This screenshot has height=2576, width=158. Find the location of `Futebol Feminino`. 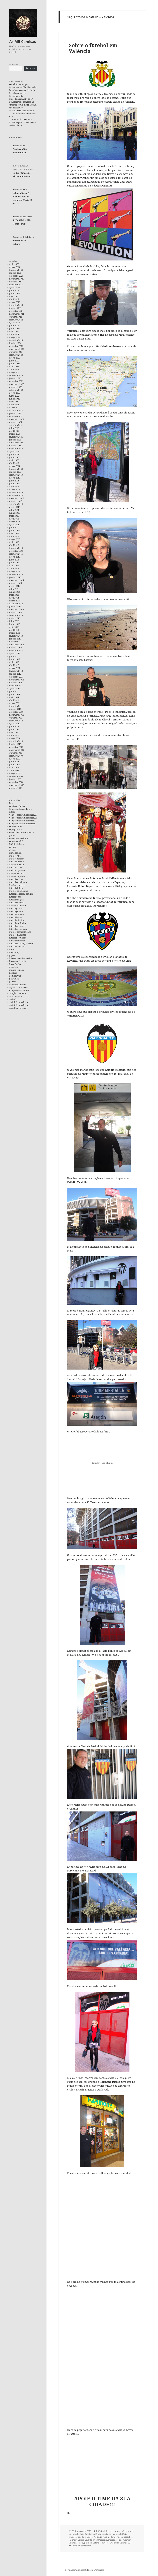

Futebol Feminino is located at coordinates (17, 905).